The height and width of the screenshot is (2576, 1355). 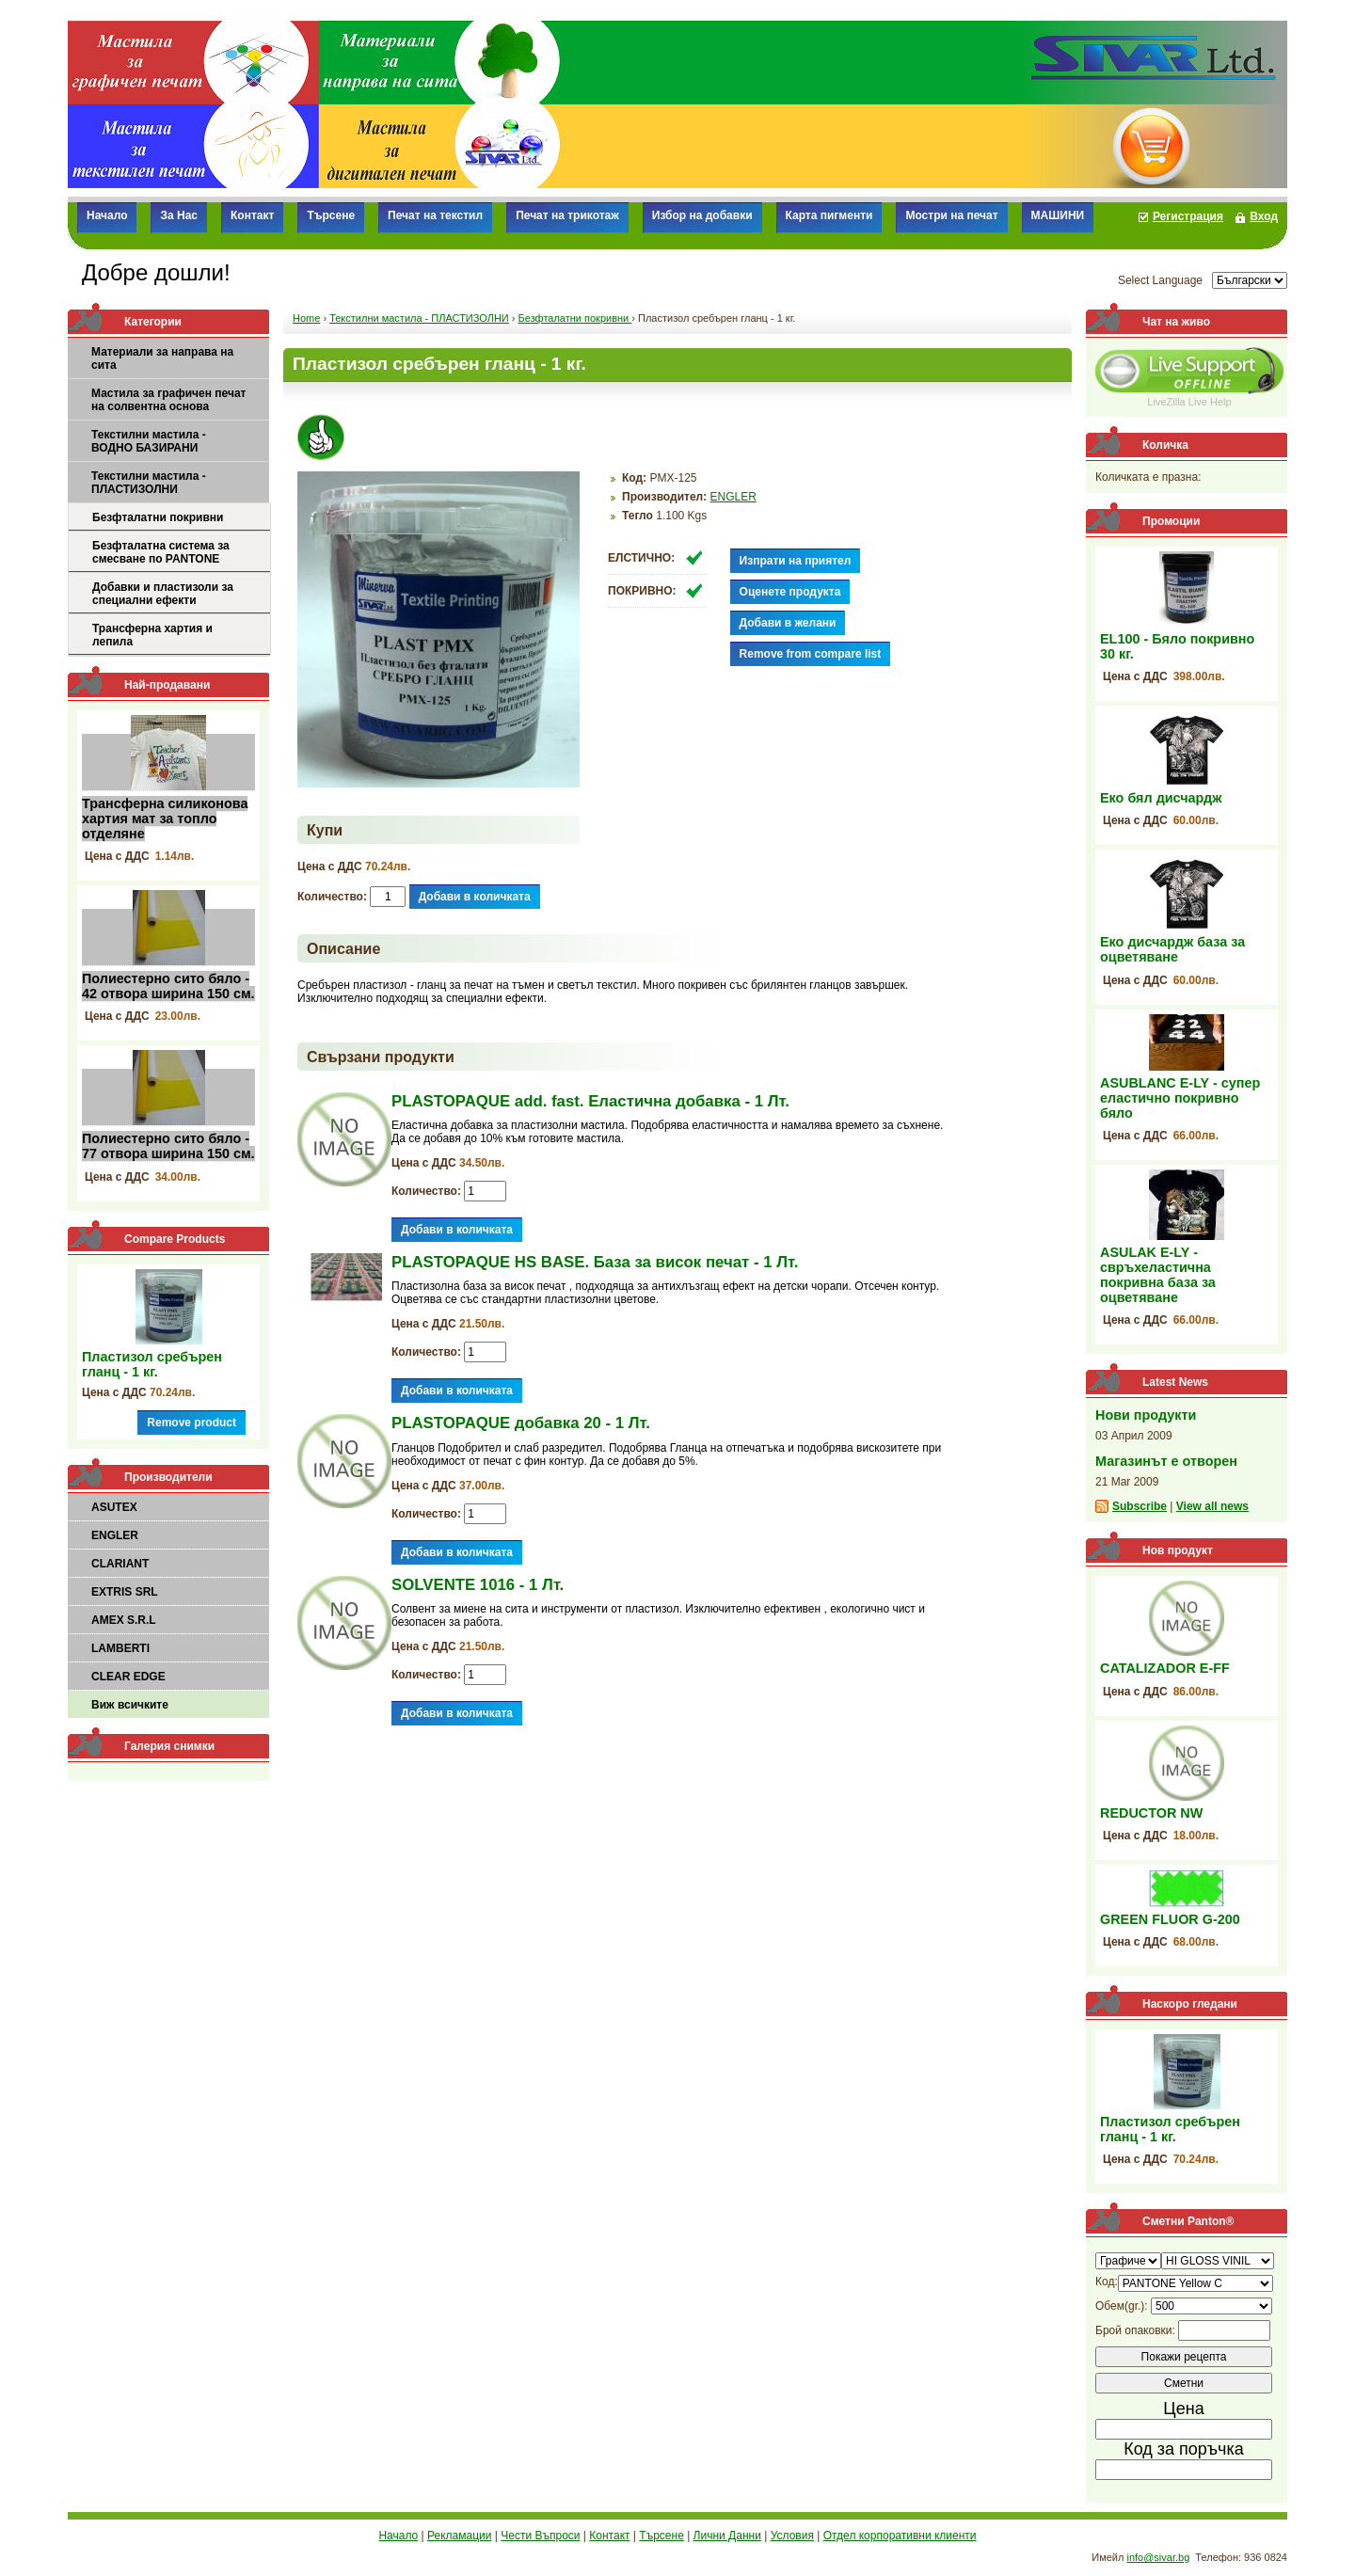 I want to click on Оценете продукта, so click(x=790, y=591).